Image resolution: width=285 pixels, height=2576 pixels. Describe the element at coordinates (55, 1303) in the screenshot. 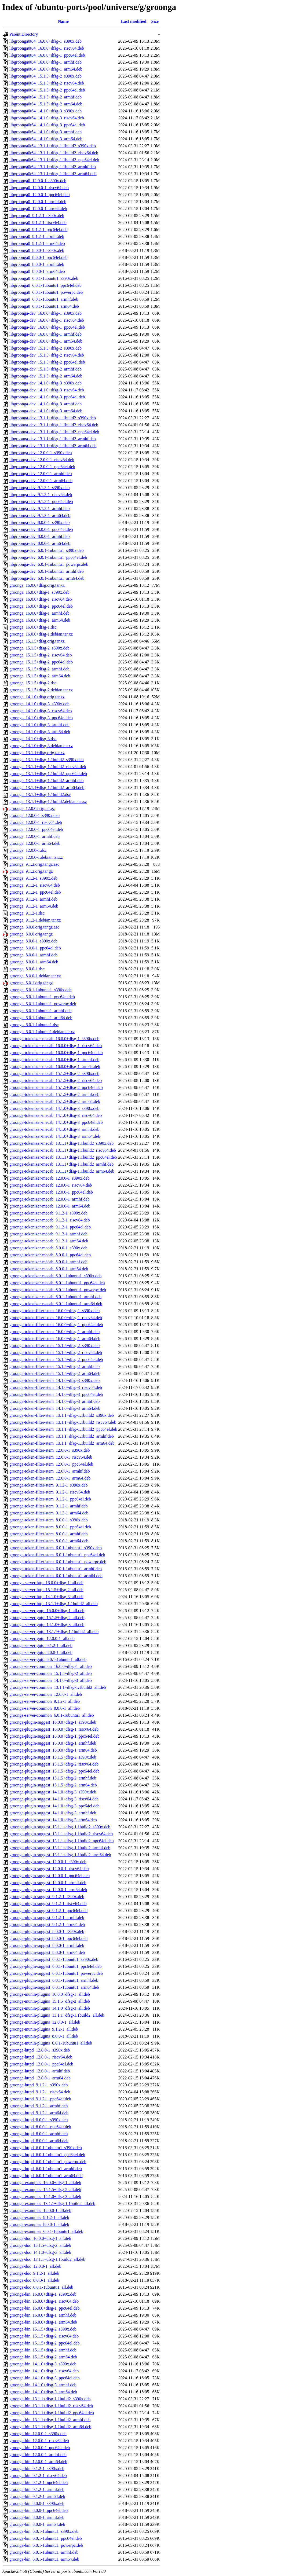

I see `groonga-tokenizer-mecab_6.0.1-1ubuntu1_arm64.deb` at that location.